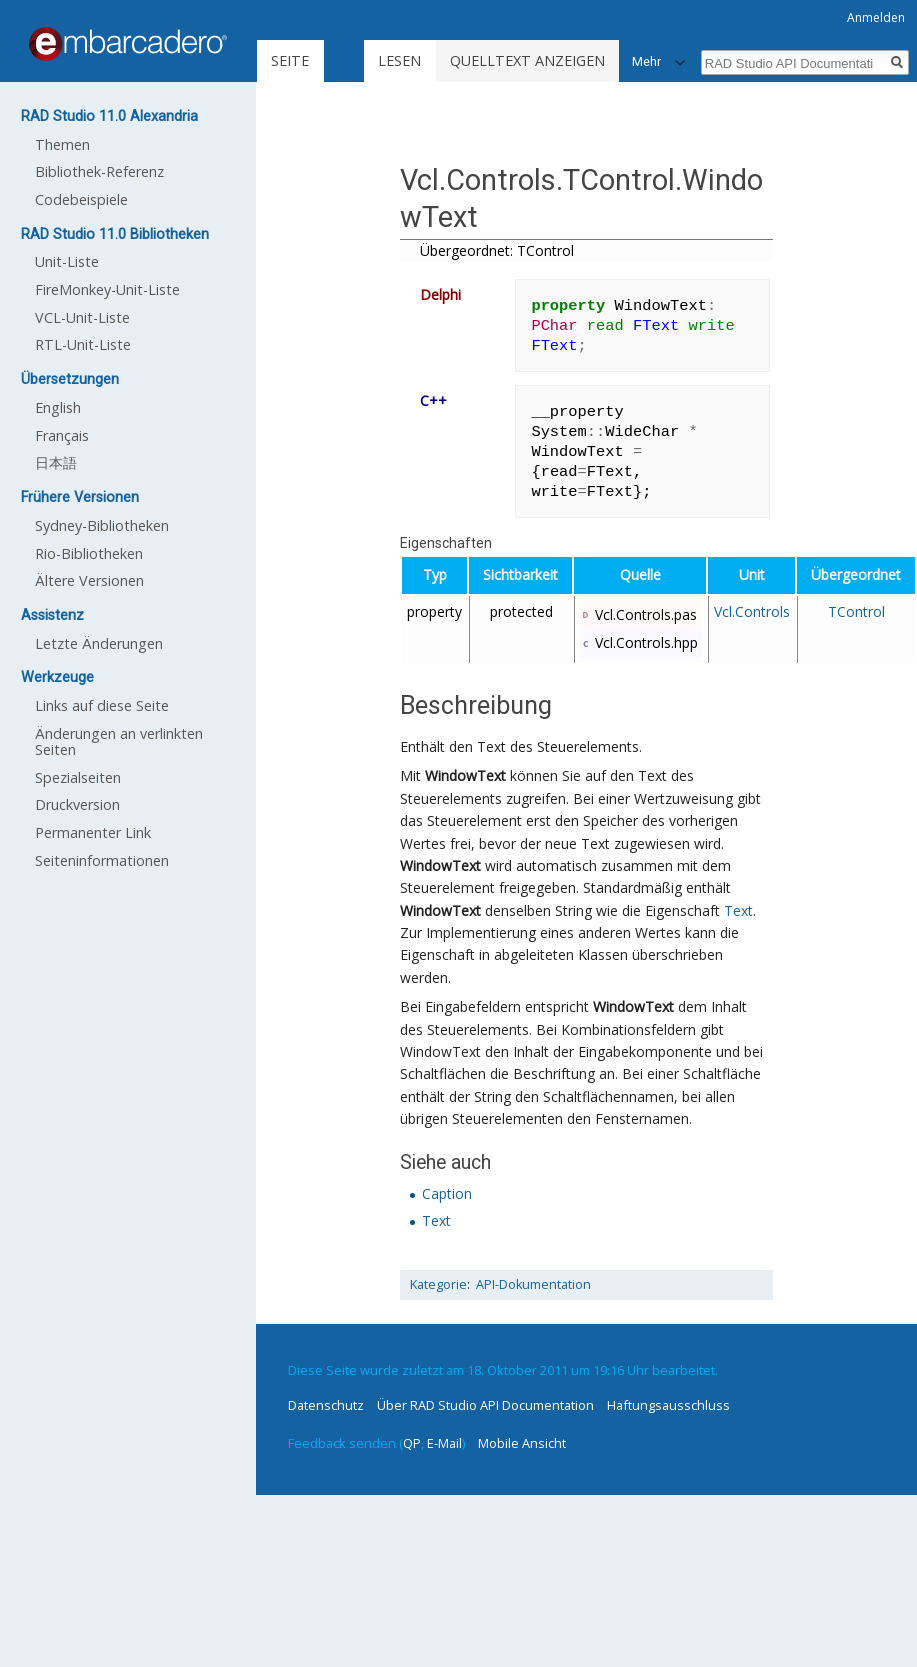  What do you see at coordinates (56, 462) in the screenshot?
I see `日本語` at bounding box center [56, 462].